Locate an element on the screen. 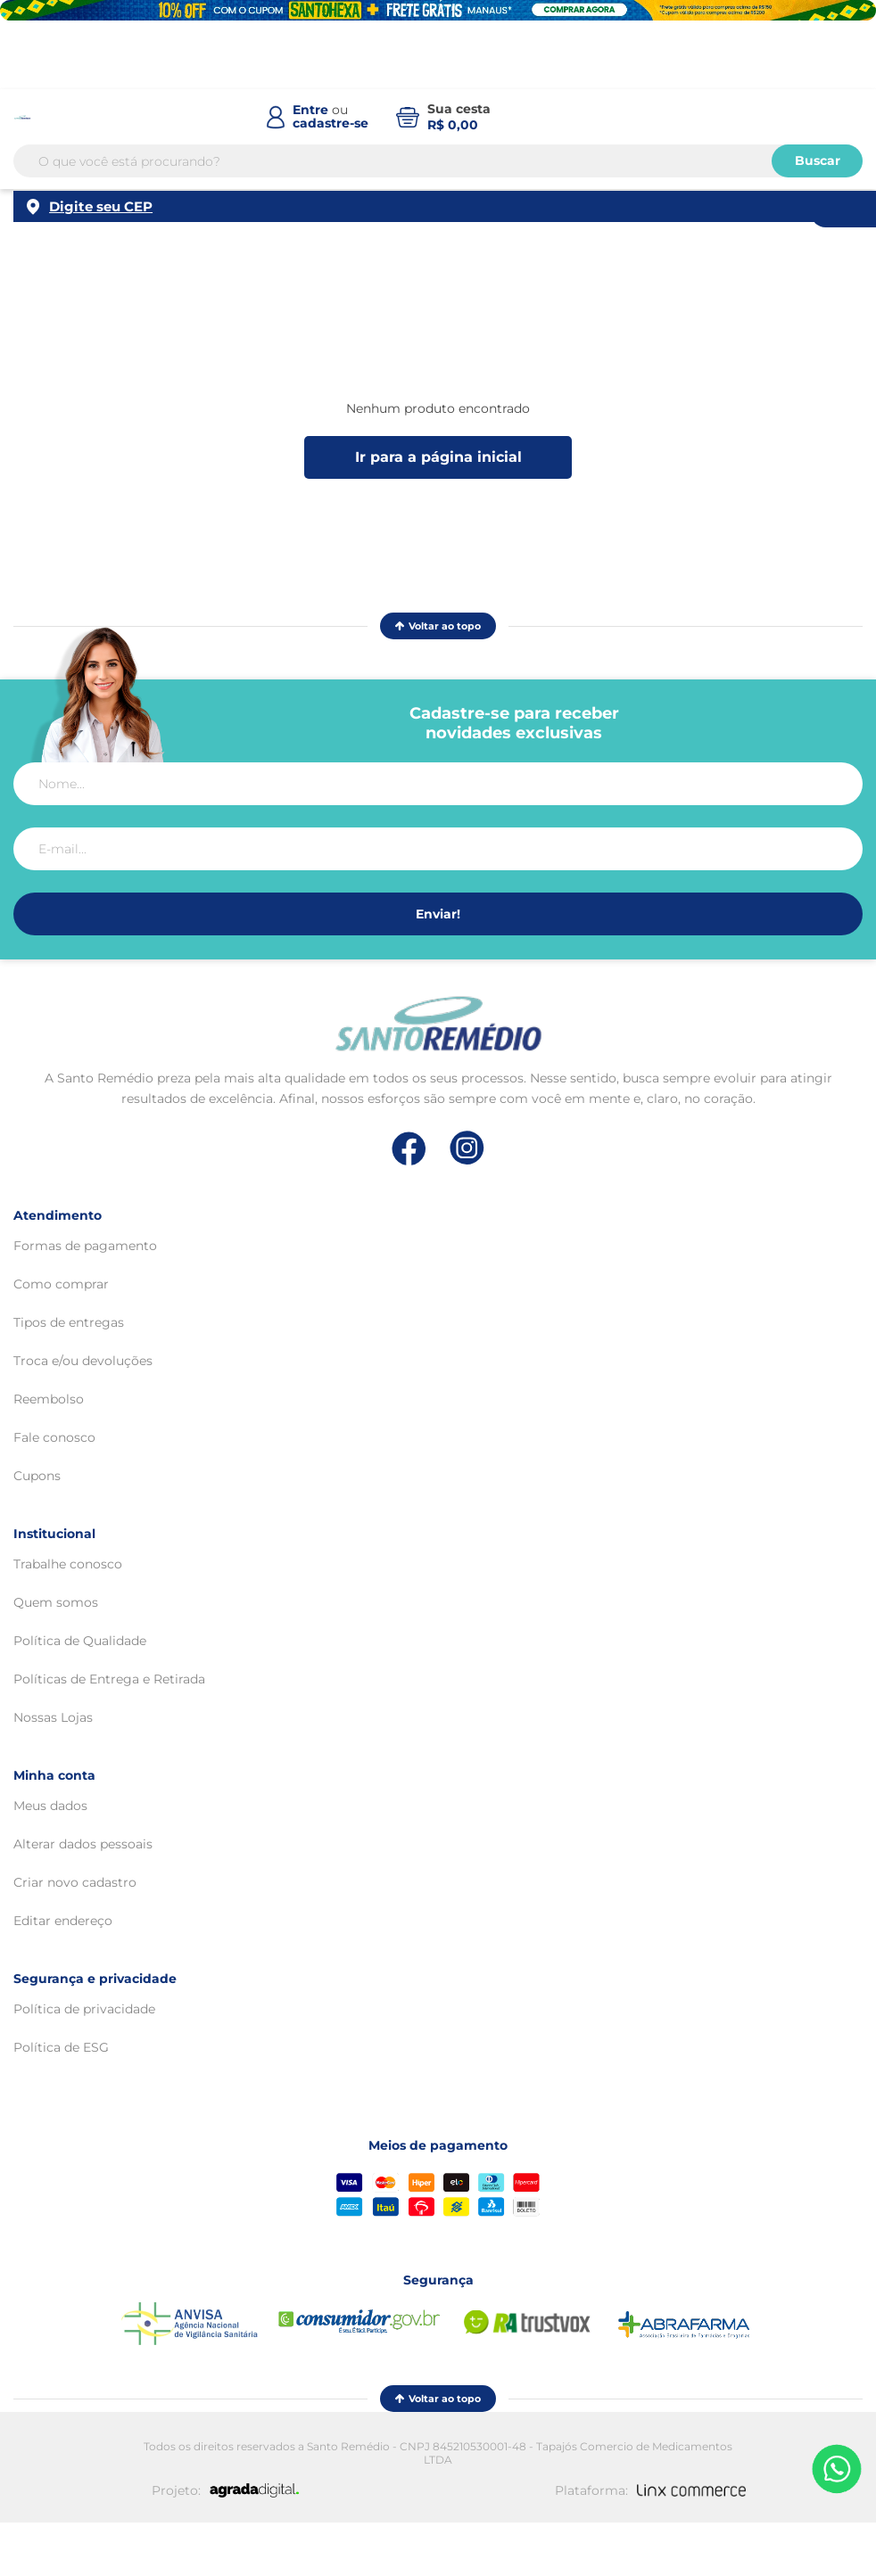 This screenshot has height=2576, width=876. Meus dados is located at coordinates (50, 1806).